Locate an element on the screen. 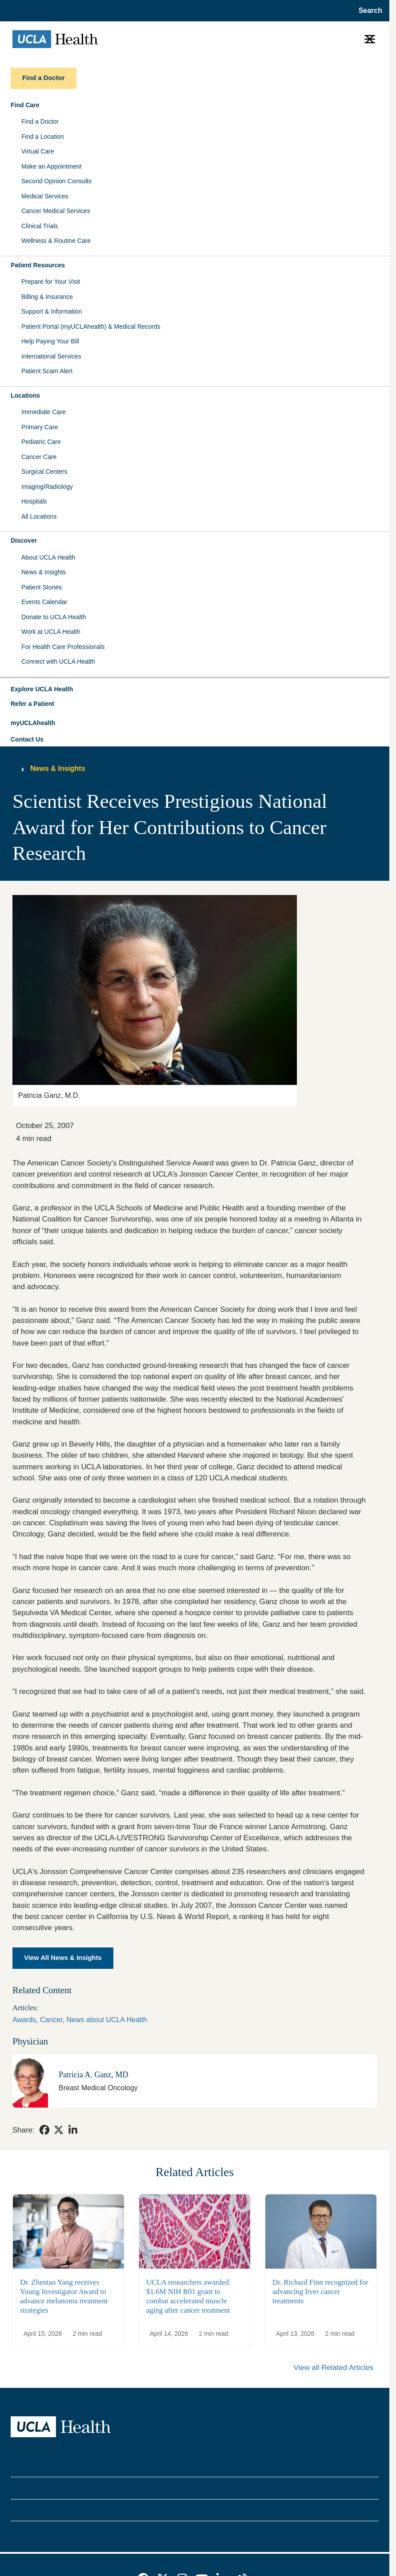 This screenshot has height=2576, width=396. Imaging/Radiology is located at coordinates (47, 486).